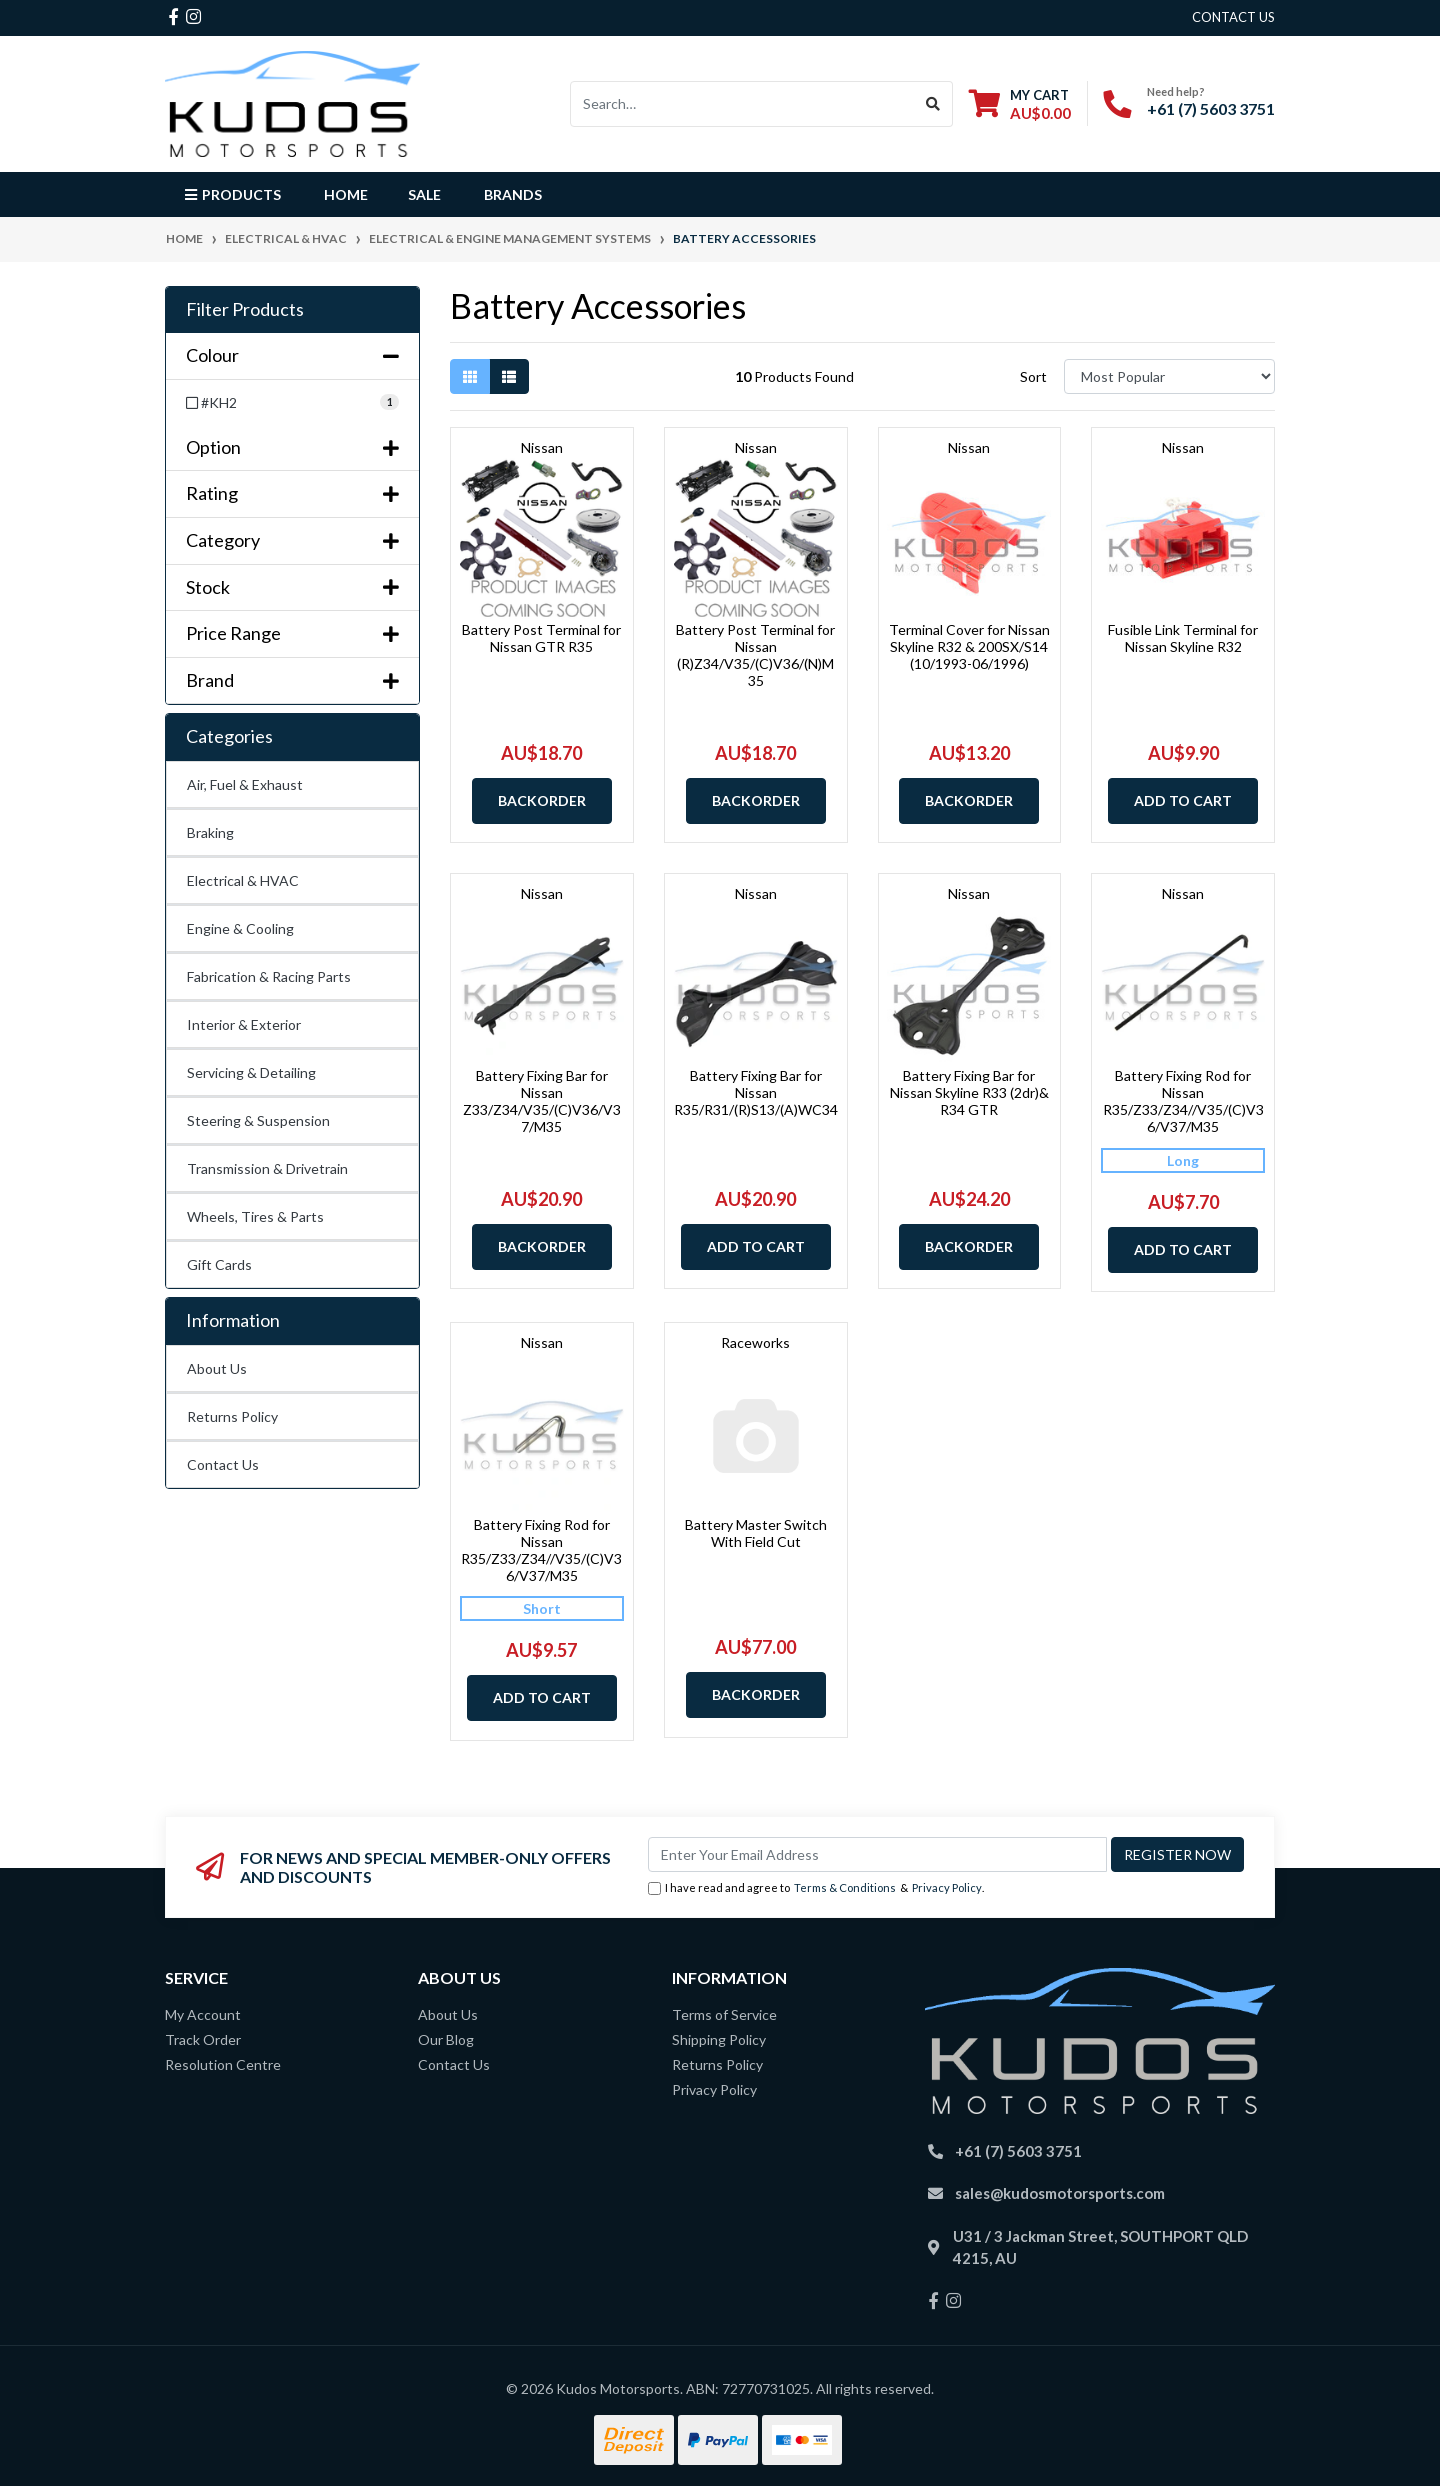 The width and height of the screenshot is (1440, 2486). Describe the element at coordinates (1183, 1100) in the screenshot. I see `Battery Fixing Rod for Nissan R35/Z33/Z34//V35/(C)V36/V37/M35` at that location.